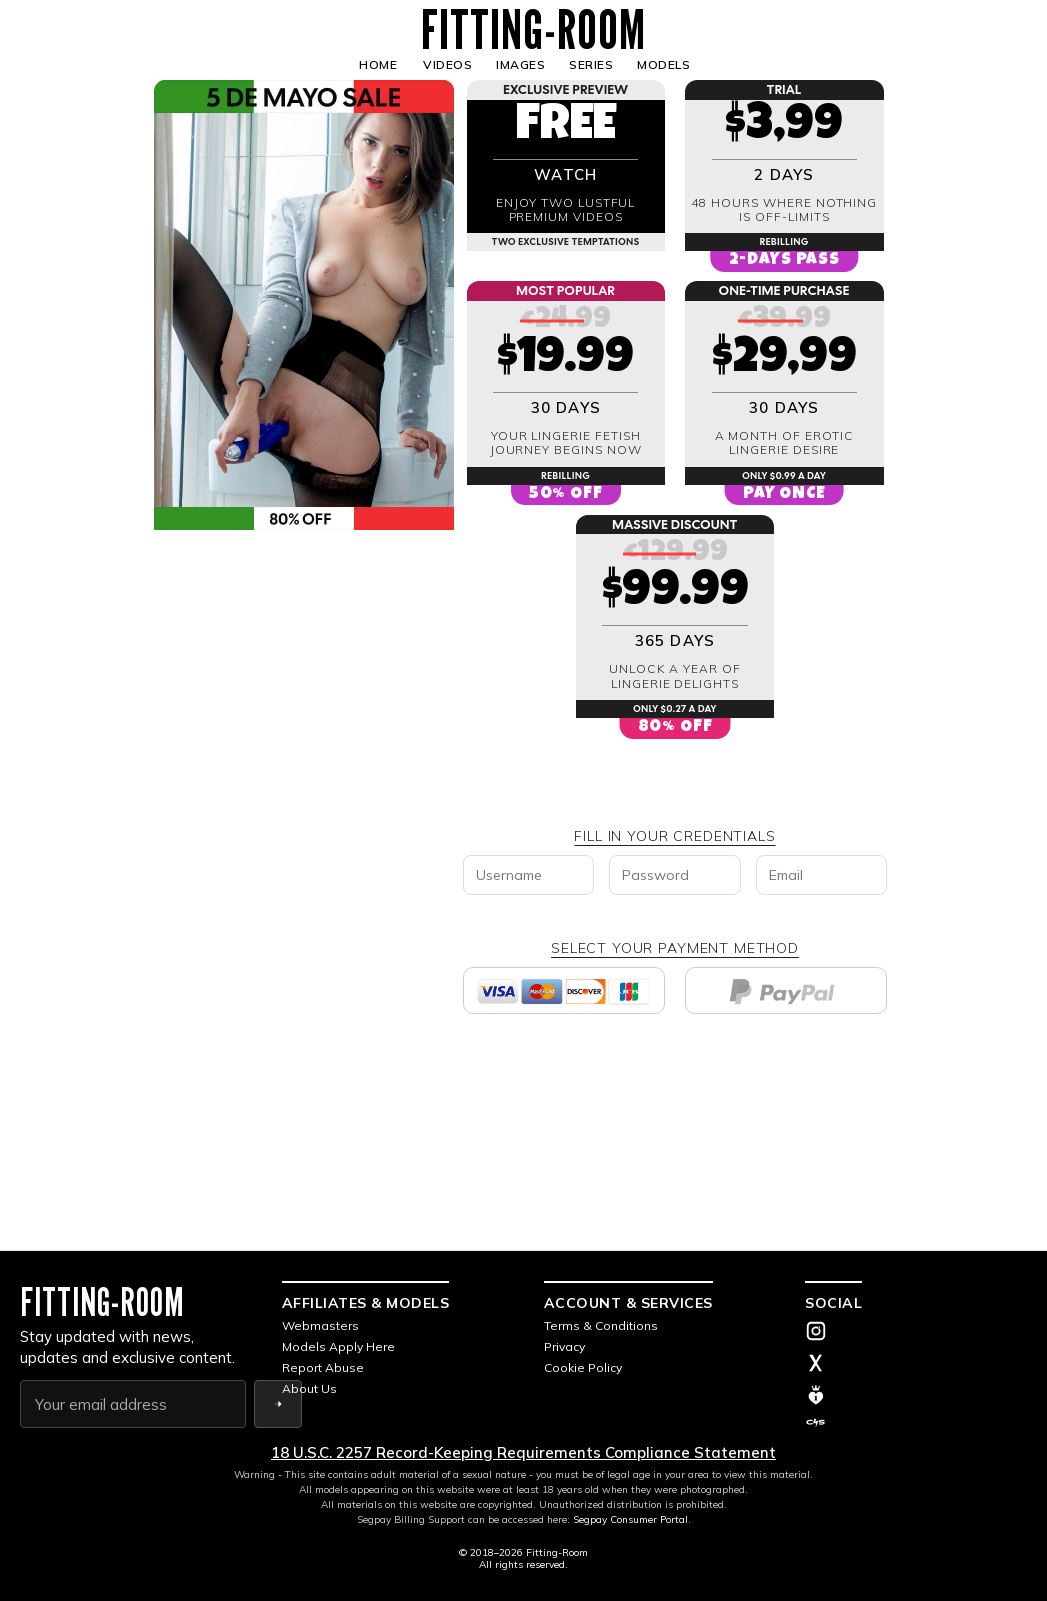 The image size is (1047, 1601). I want to click on Privacy, so click(564, 1346).